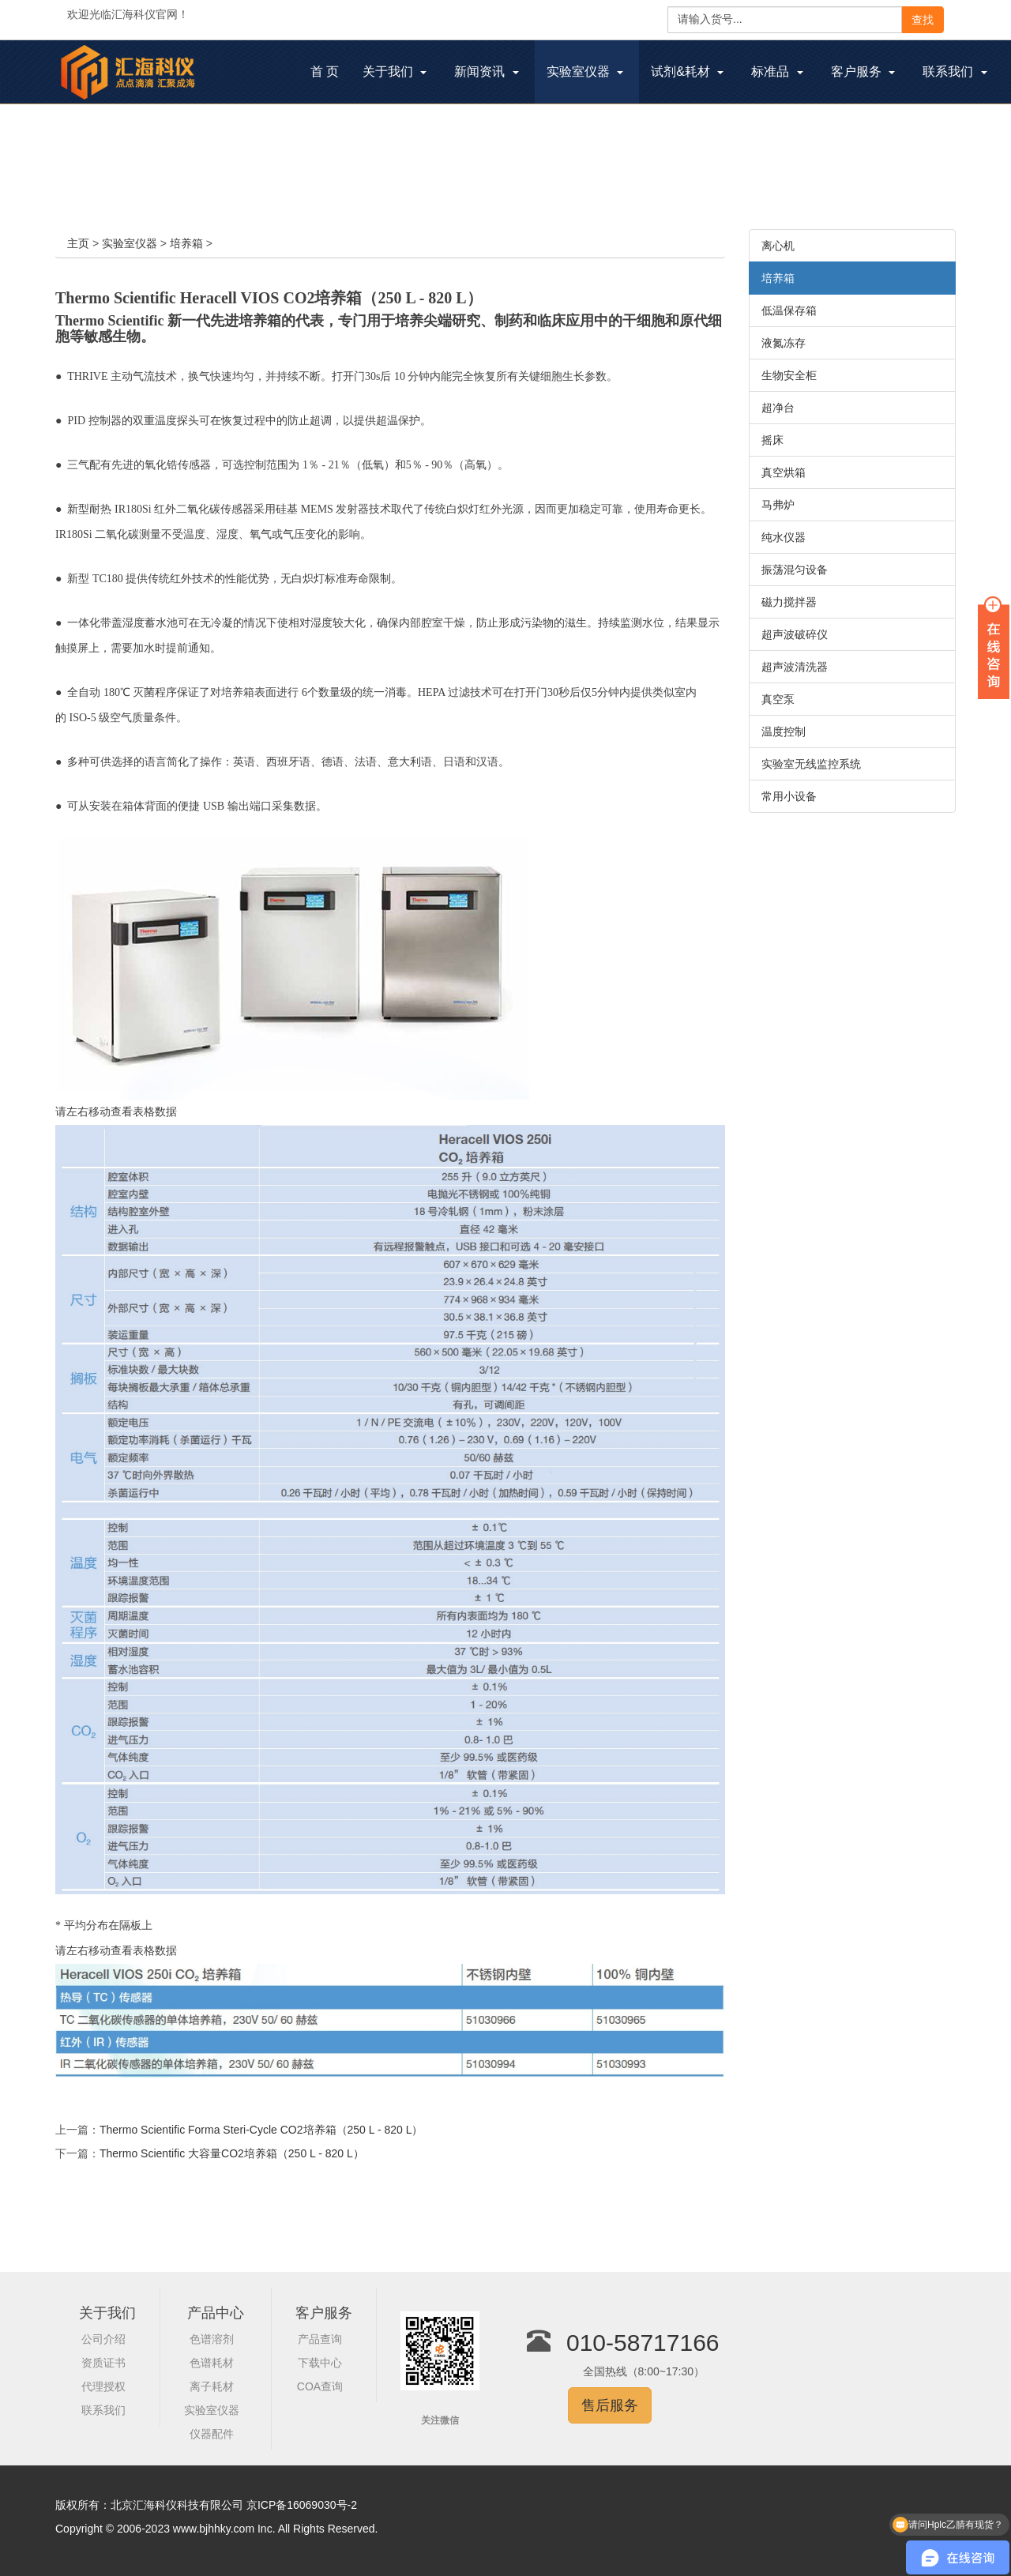  I want to click on 产品中心, so click(215, 2313).